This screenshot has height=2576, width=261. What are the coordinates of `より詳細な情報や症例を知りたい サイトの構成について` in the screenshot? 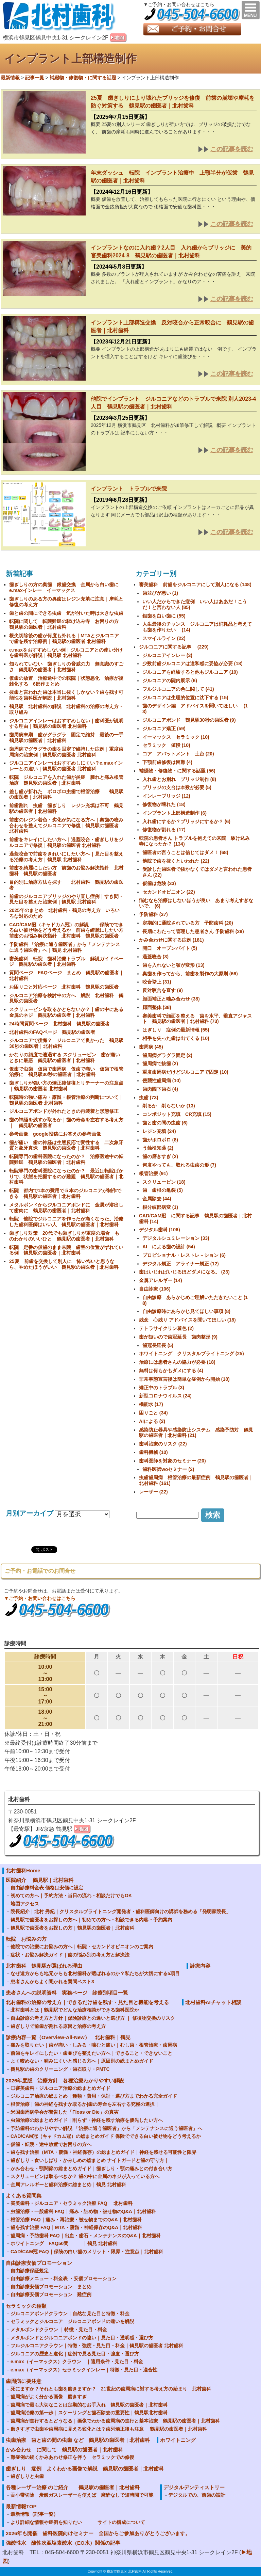 It's located at (78, 2522).